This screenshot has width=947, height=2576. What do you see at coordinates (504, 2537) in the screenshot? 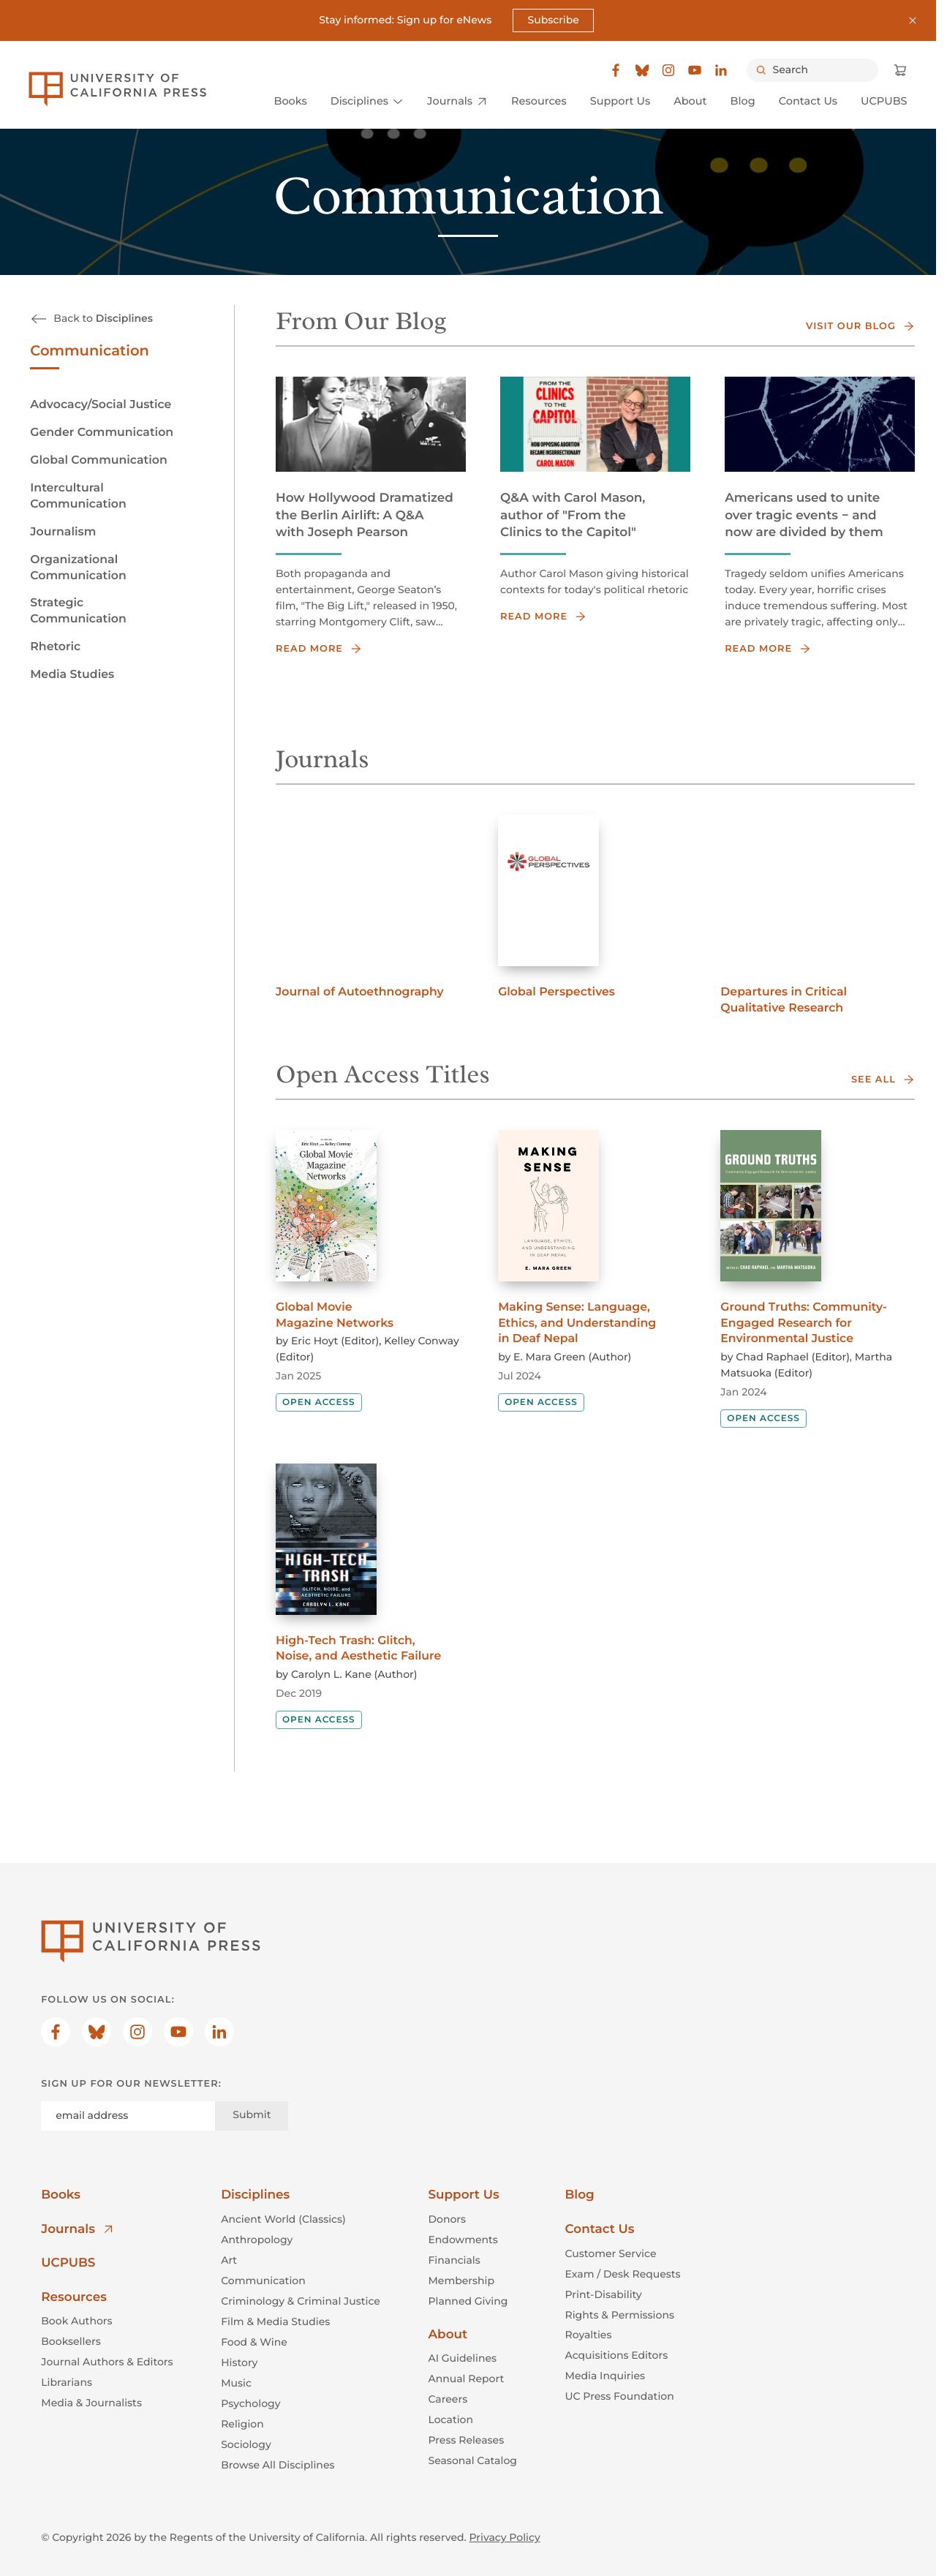
I see `Privacy Policy` at bounding box center [504, 2537].